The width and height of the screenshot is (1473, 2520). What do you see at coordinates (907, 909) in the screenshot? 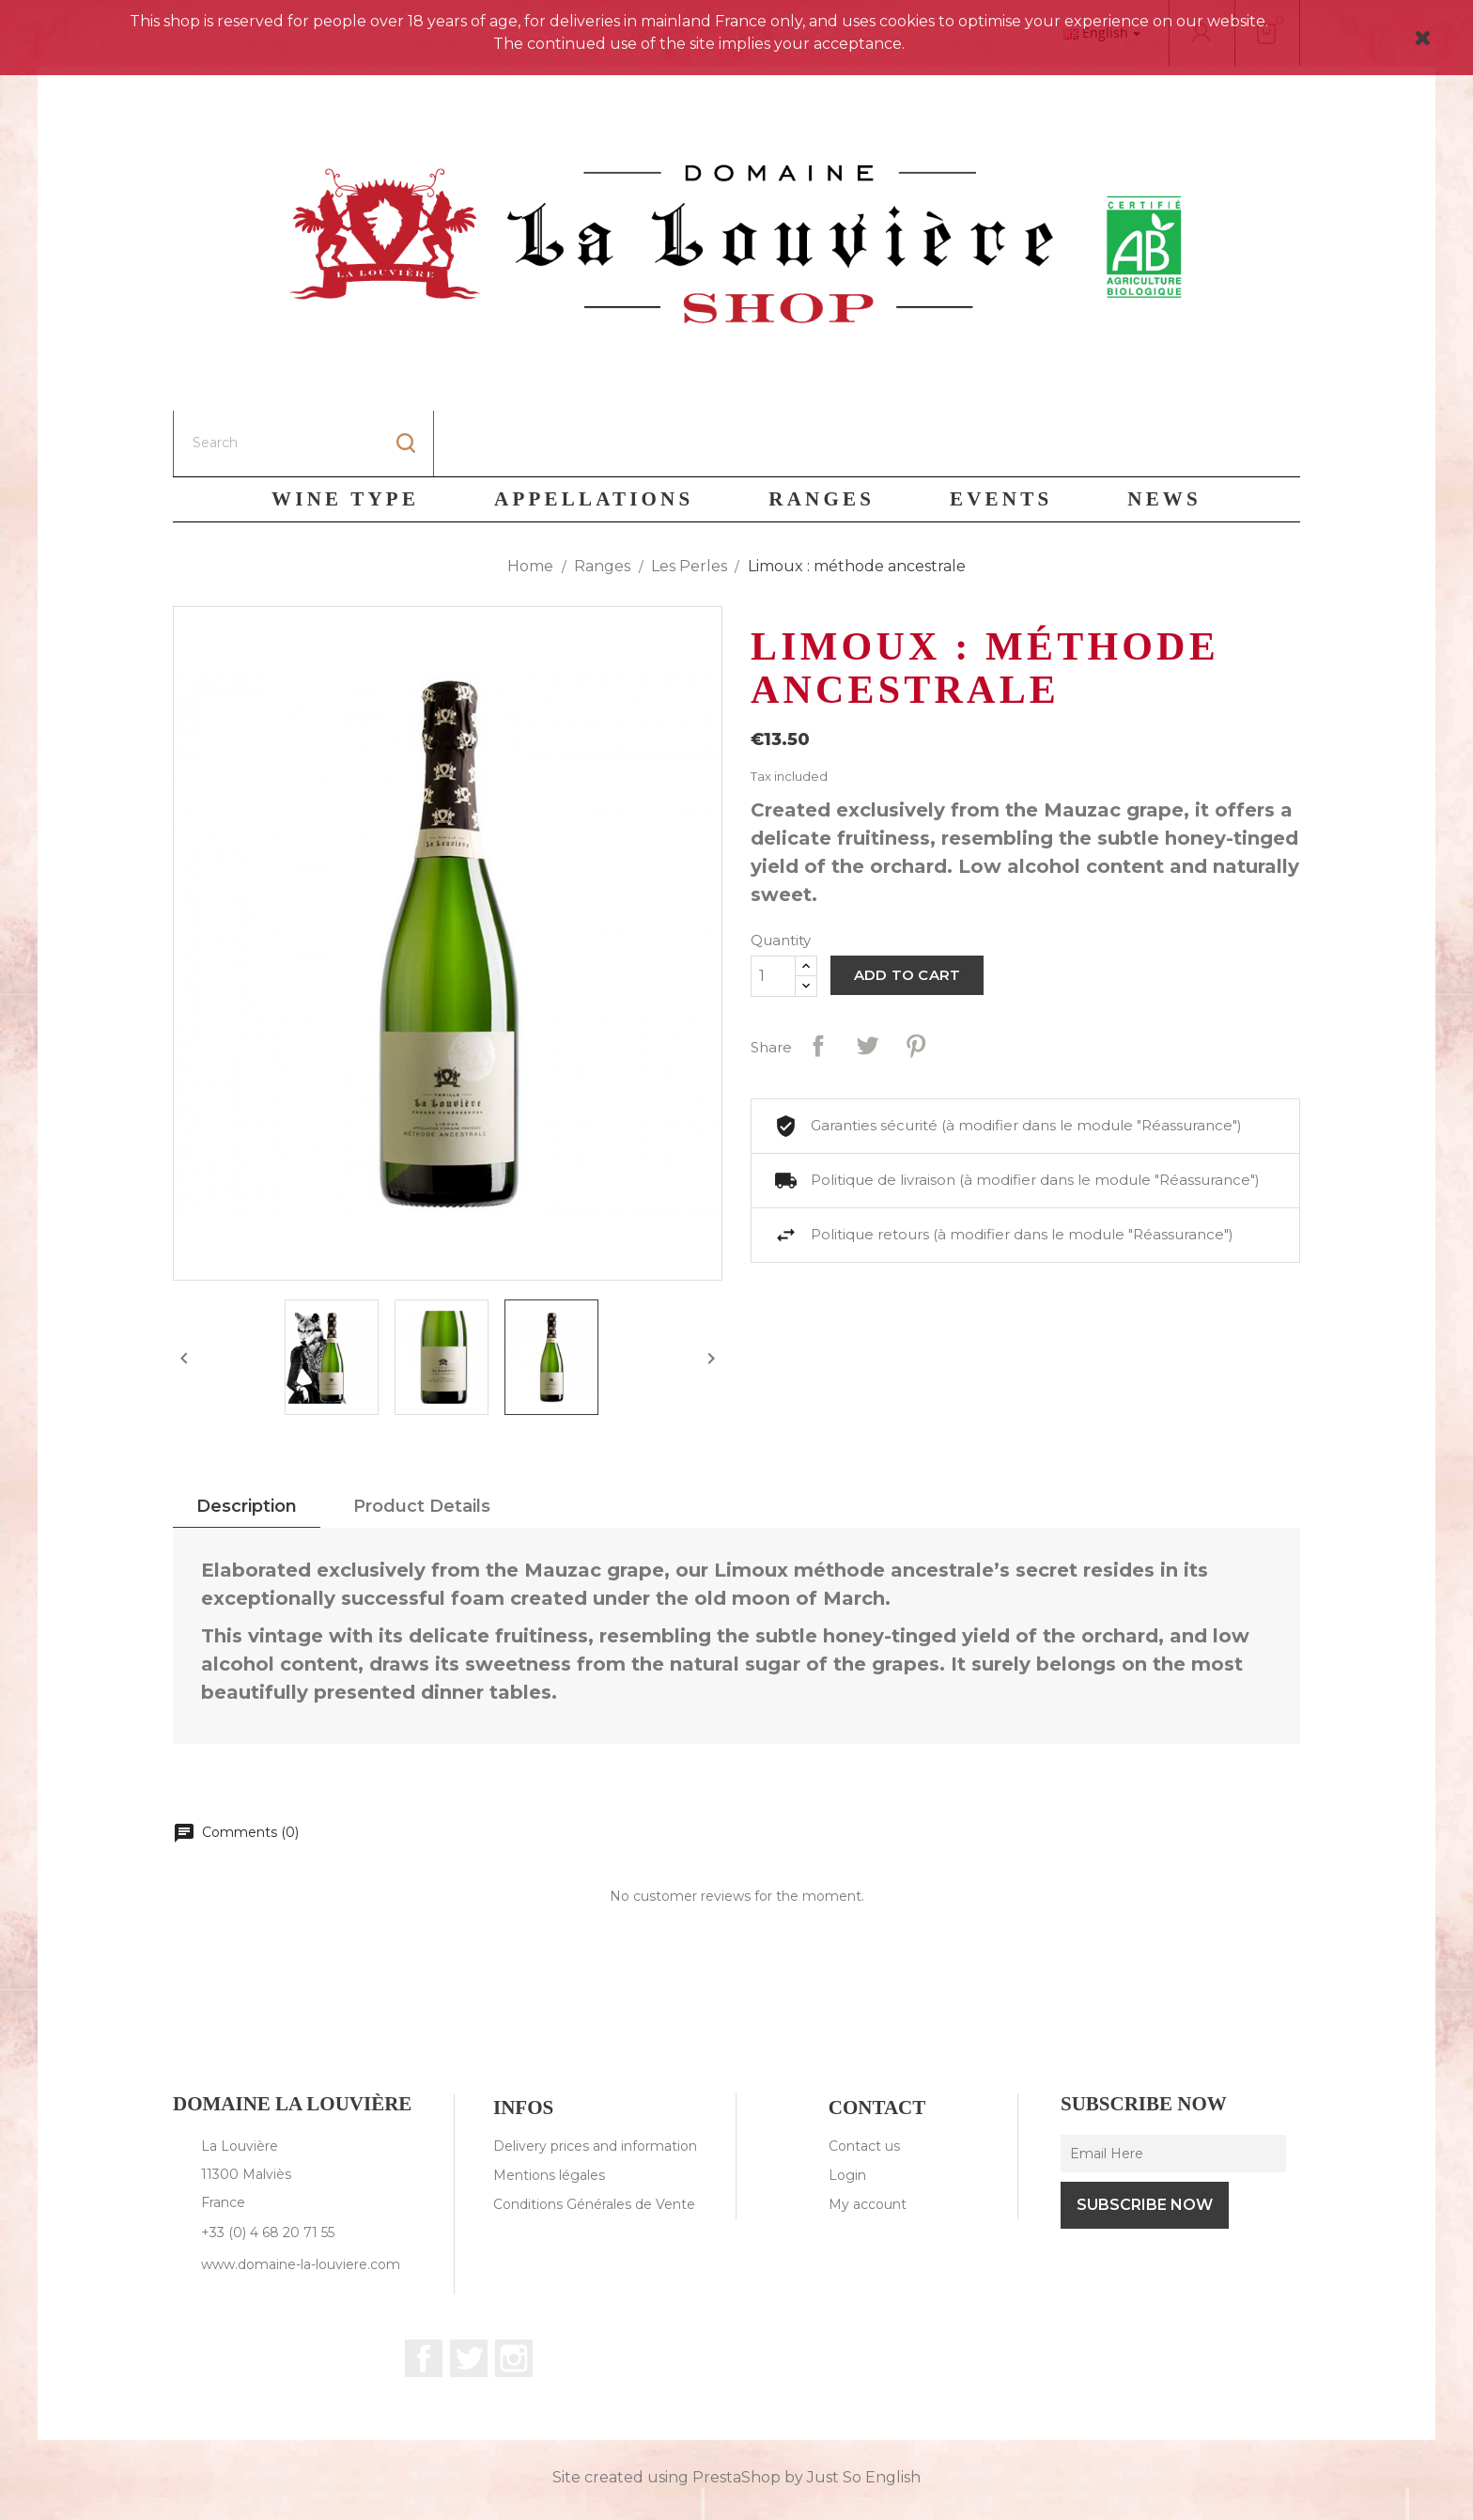
I see `Add to cart` at bounding box center [907, 909].